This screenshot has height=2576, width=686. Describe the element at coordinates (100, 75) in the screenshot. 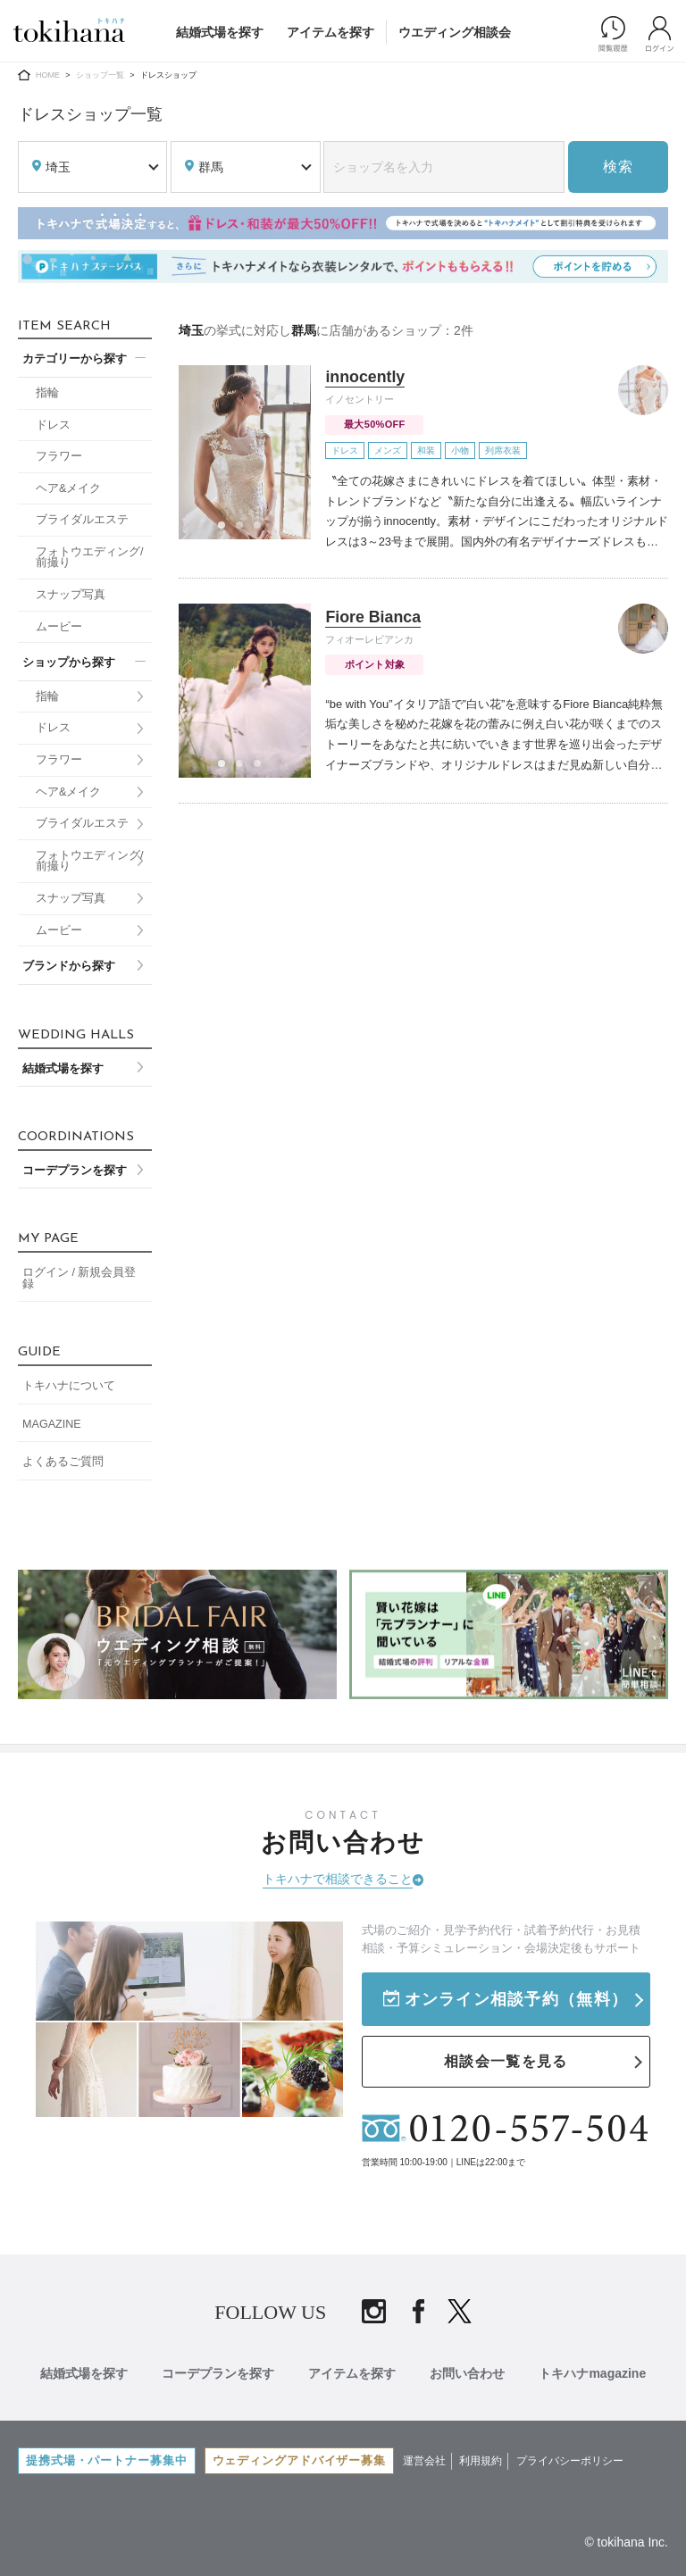

I see `ショップ一覧` at that location.